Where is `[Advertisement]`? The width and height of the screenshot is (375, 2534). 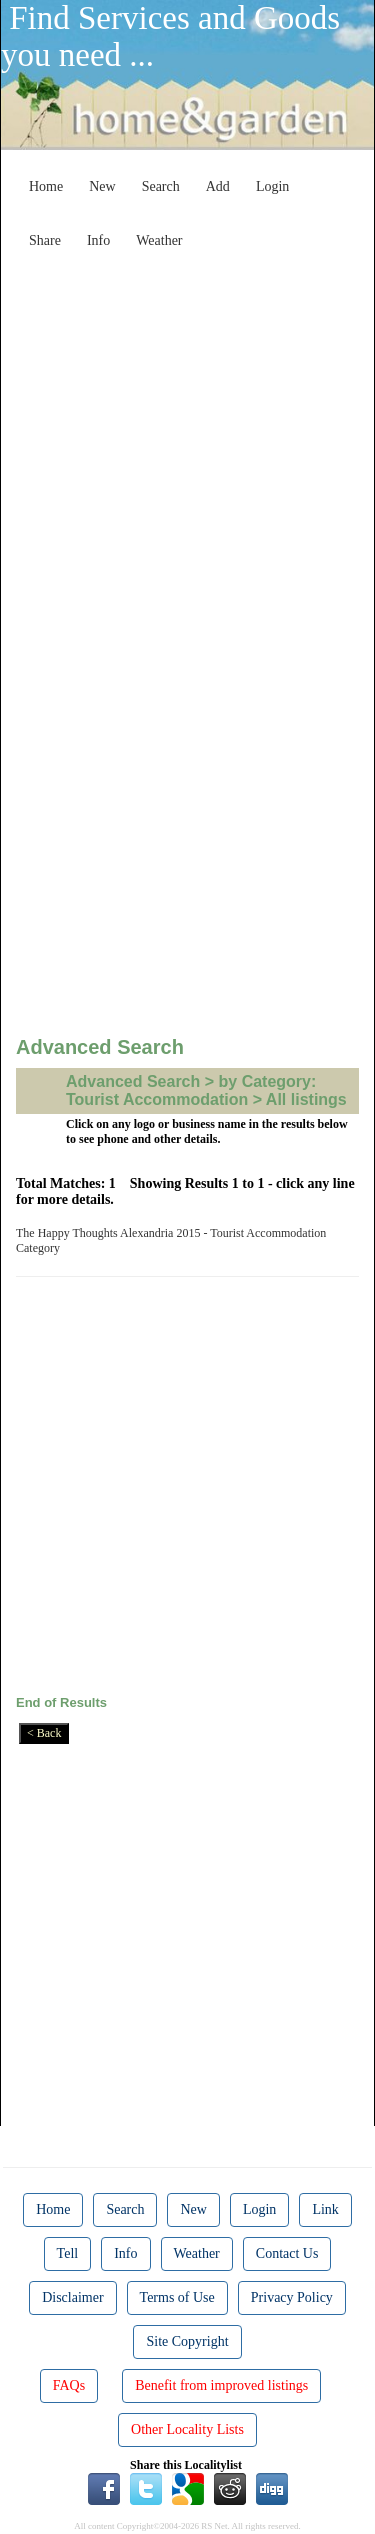 [Advertisement] is located at coordinates (187, 445).